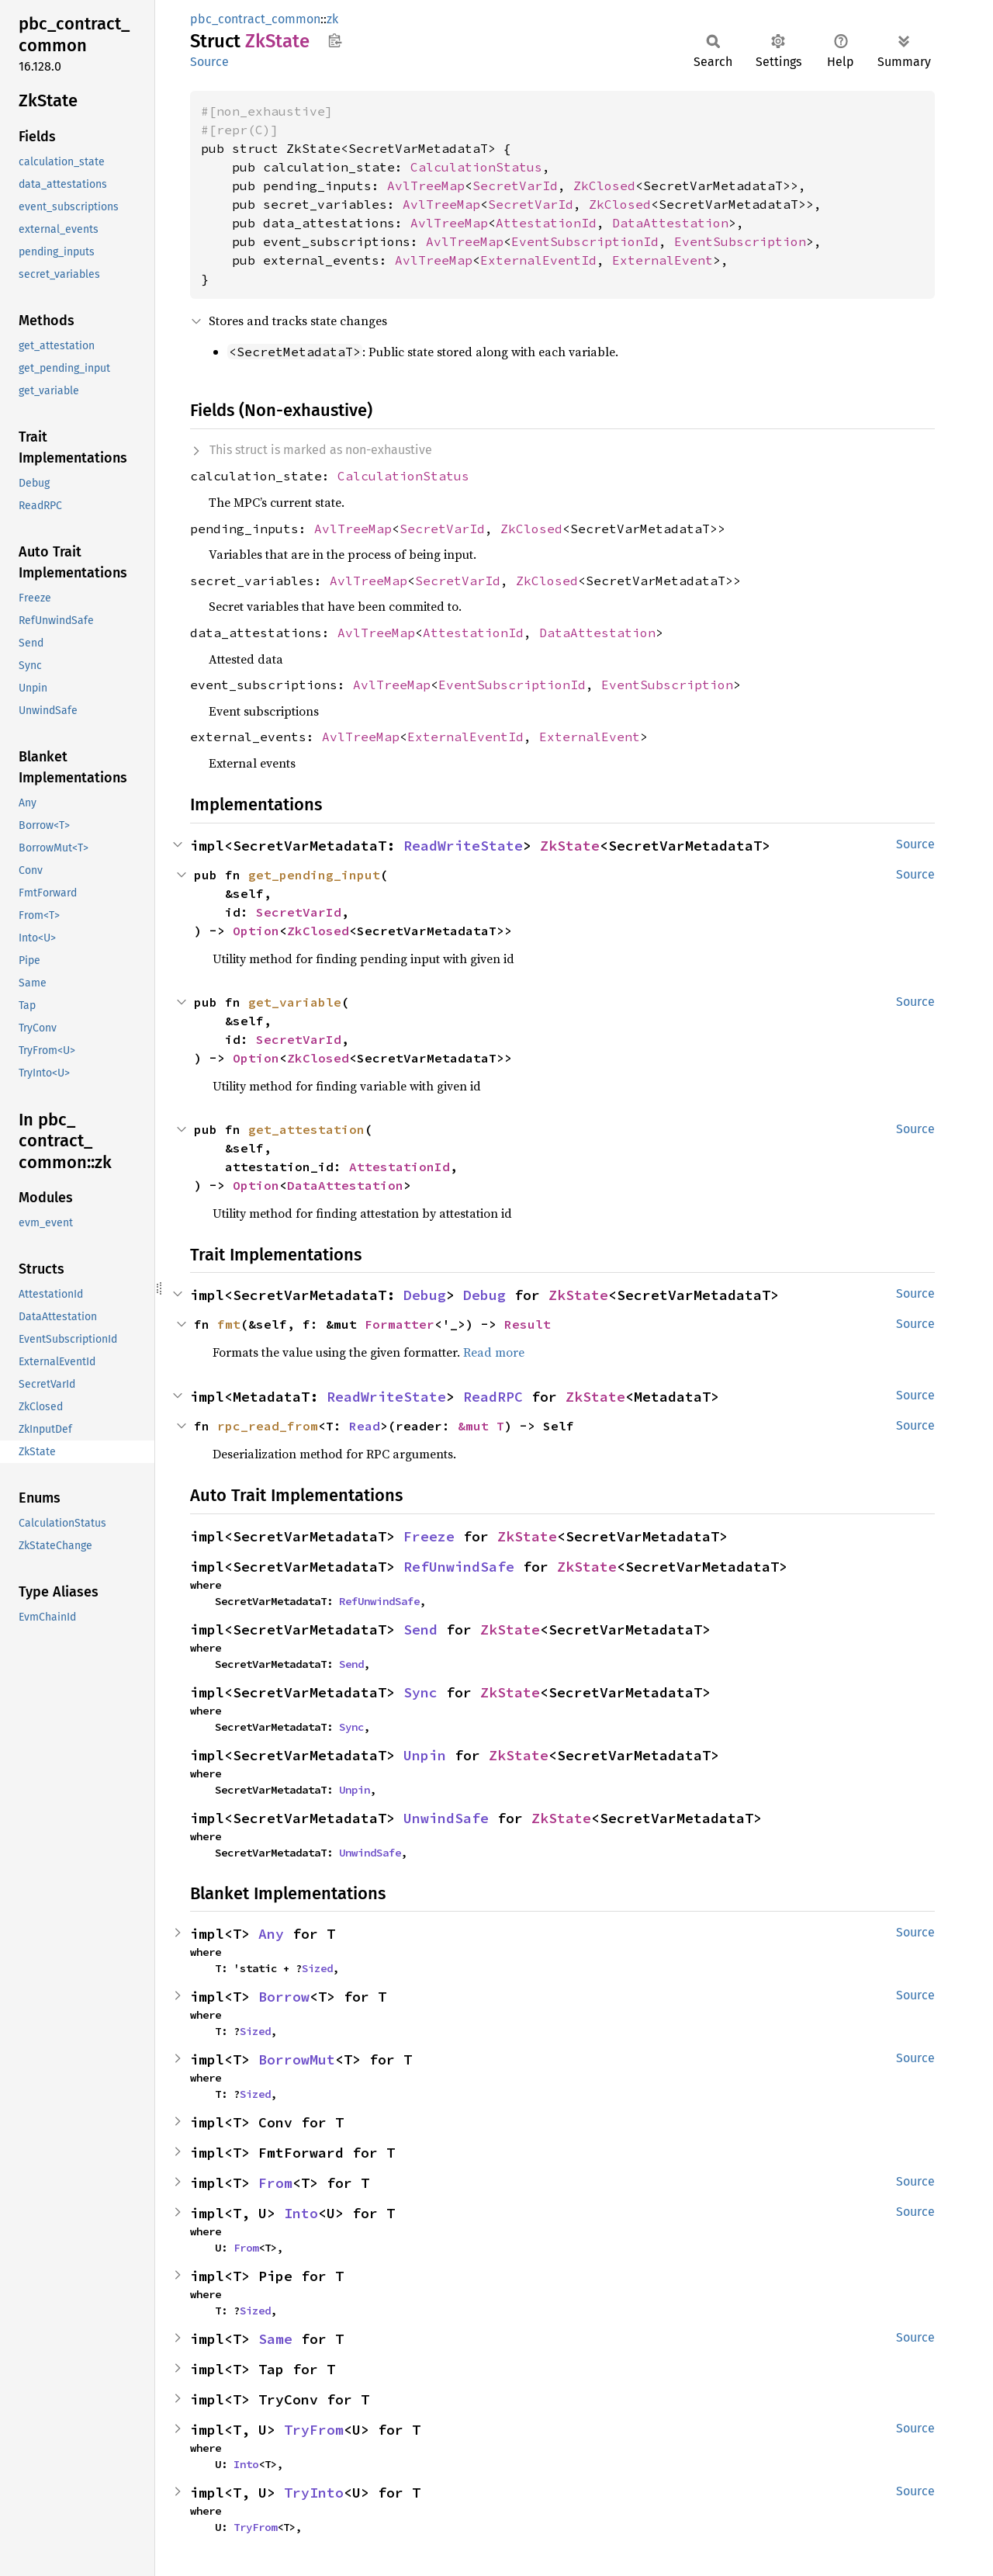  I want to click on pbc_contract_common, so click(255, 19).